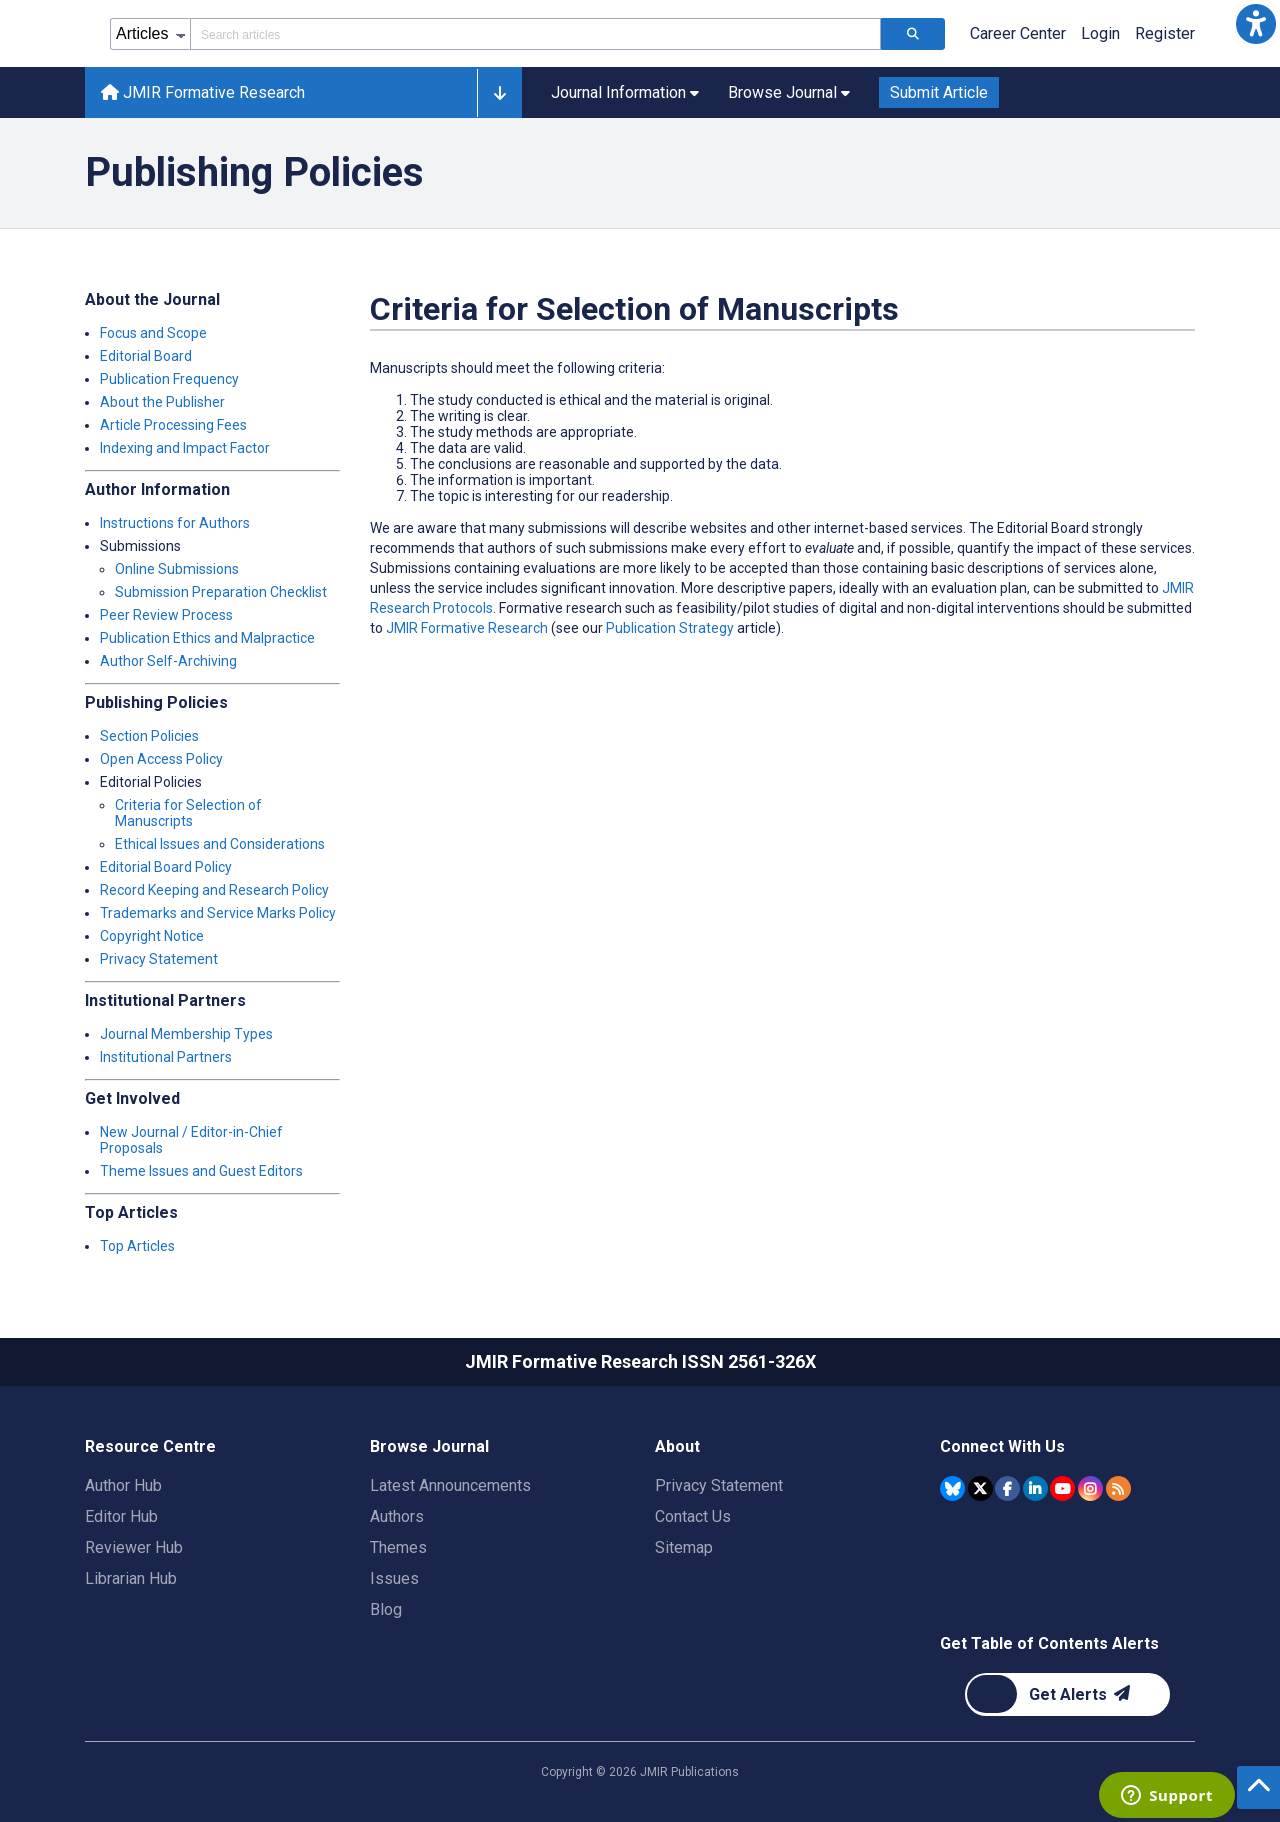 This screenshot has height=1822, width=1280. What do you see at coordinates (220, 844) in the screenshot?
I see `Ethical Issues and Considerations` at bounding box center [220, 844].